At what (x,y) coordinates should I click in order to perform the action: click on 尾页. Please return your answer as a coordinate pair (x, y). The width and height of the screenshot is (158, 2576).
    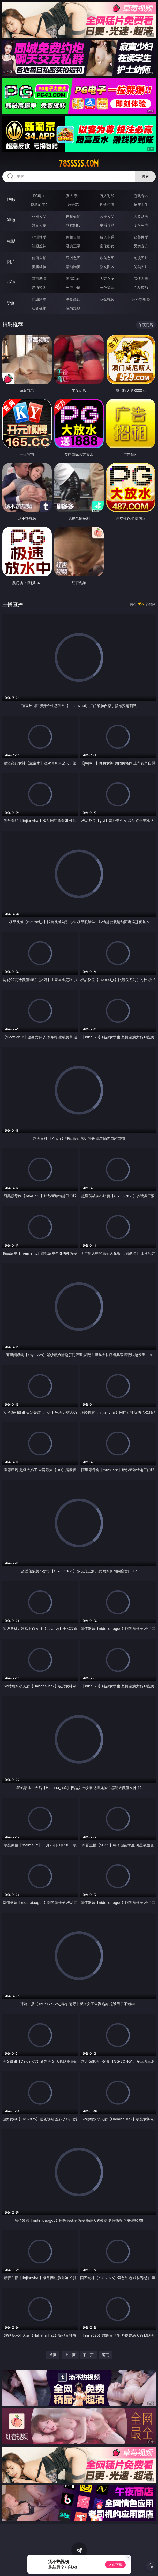
    Looking at the image, I should click on (105, 2354).